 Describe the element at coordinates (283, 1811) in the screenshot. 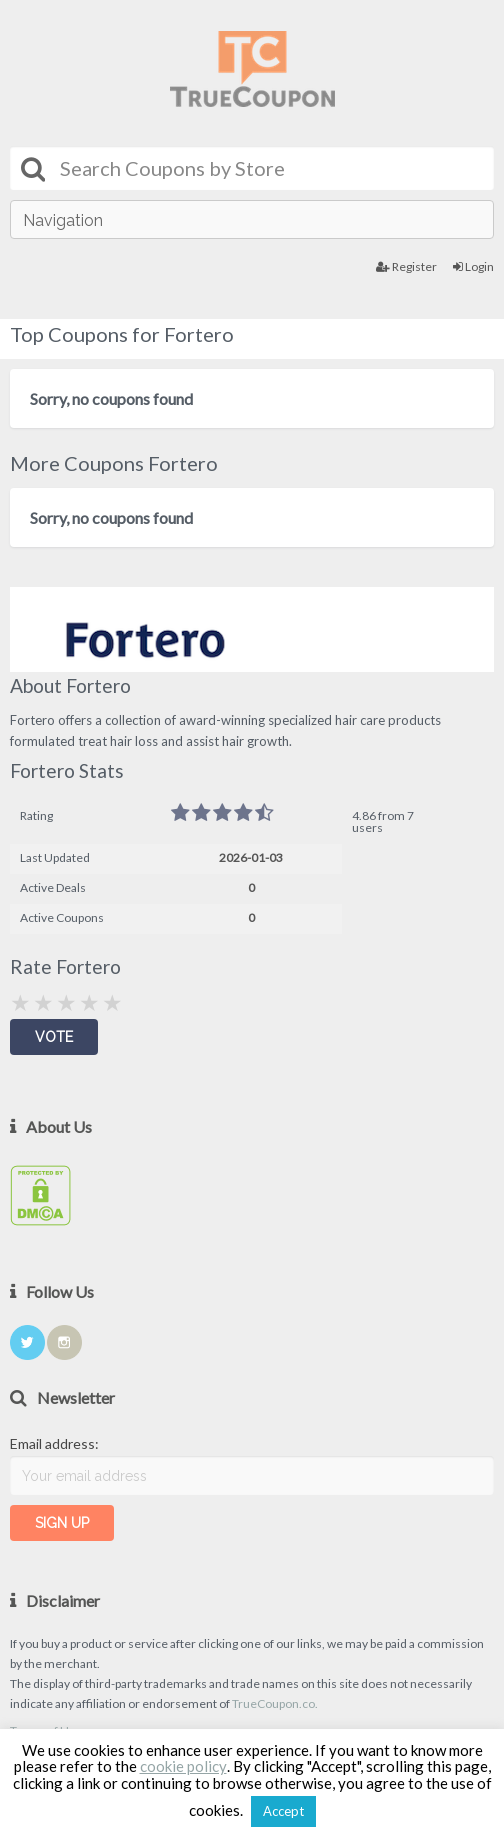

I see `Accept [button]` at that location.